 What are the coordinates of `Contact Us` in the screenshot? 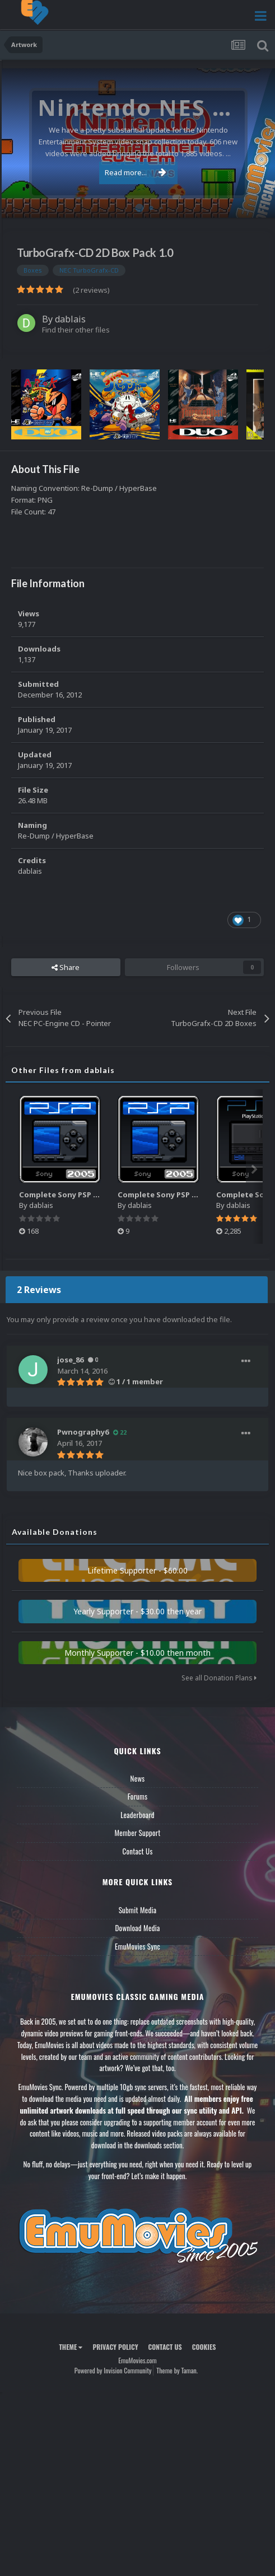 It's located at (137, 1851).